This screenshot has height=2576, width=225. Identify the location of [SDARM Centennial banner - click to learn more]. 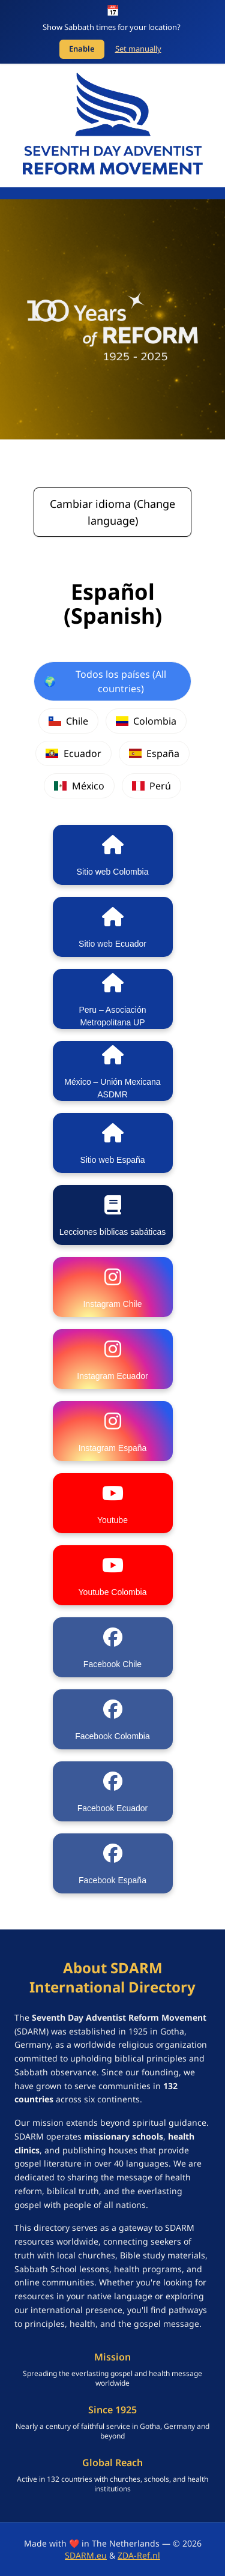
(112, 319).